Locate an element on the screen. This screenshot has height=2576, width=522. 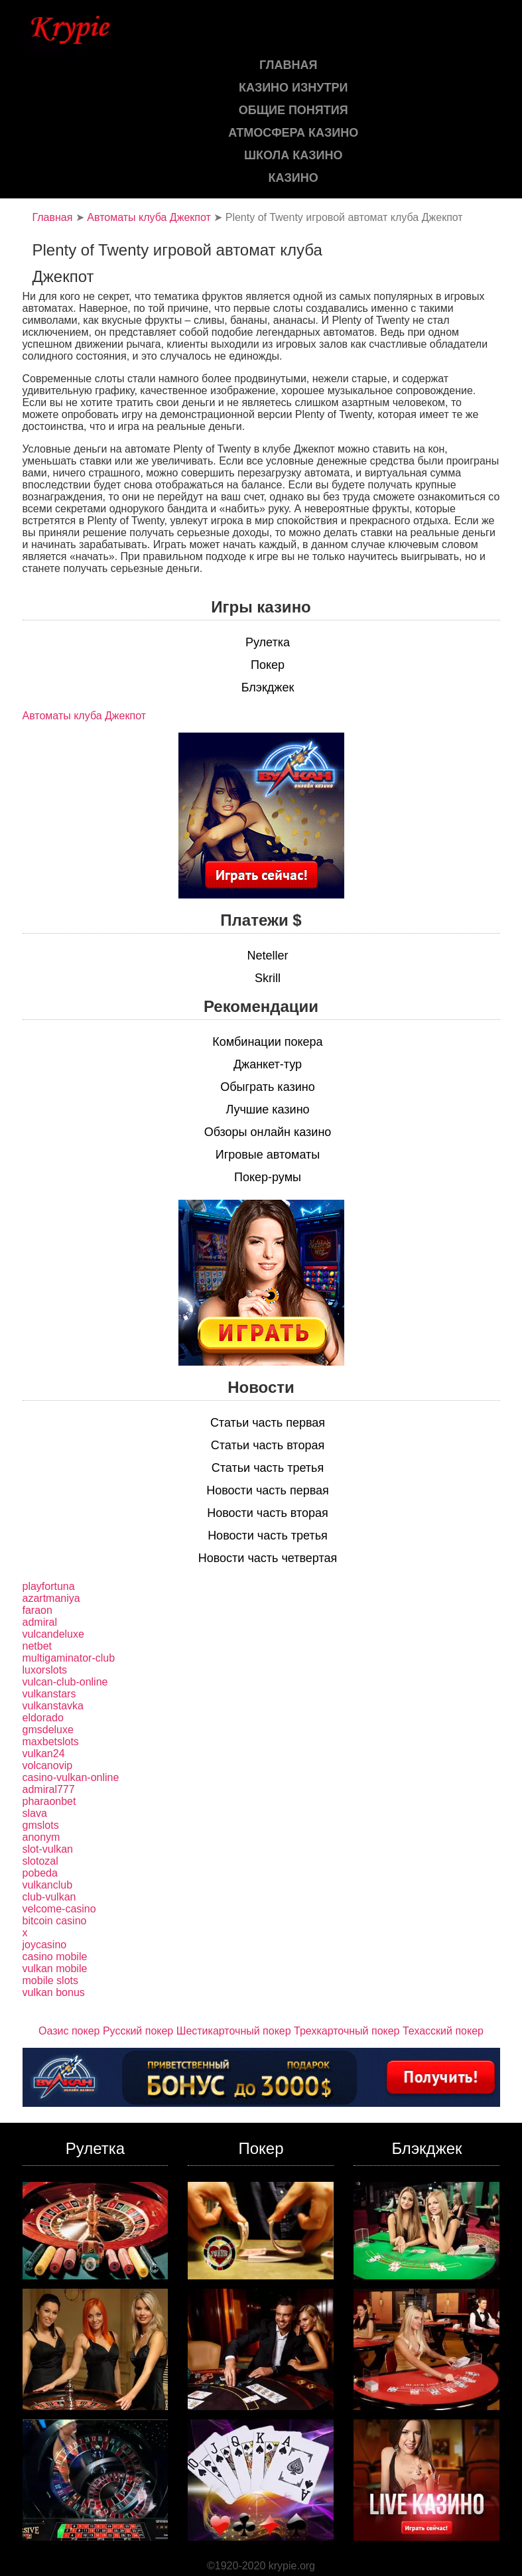
admiral is located at coordinates (40, 1622).